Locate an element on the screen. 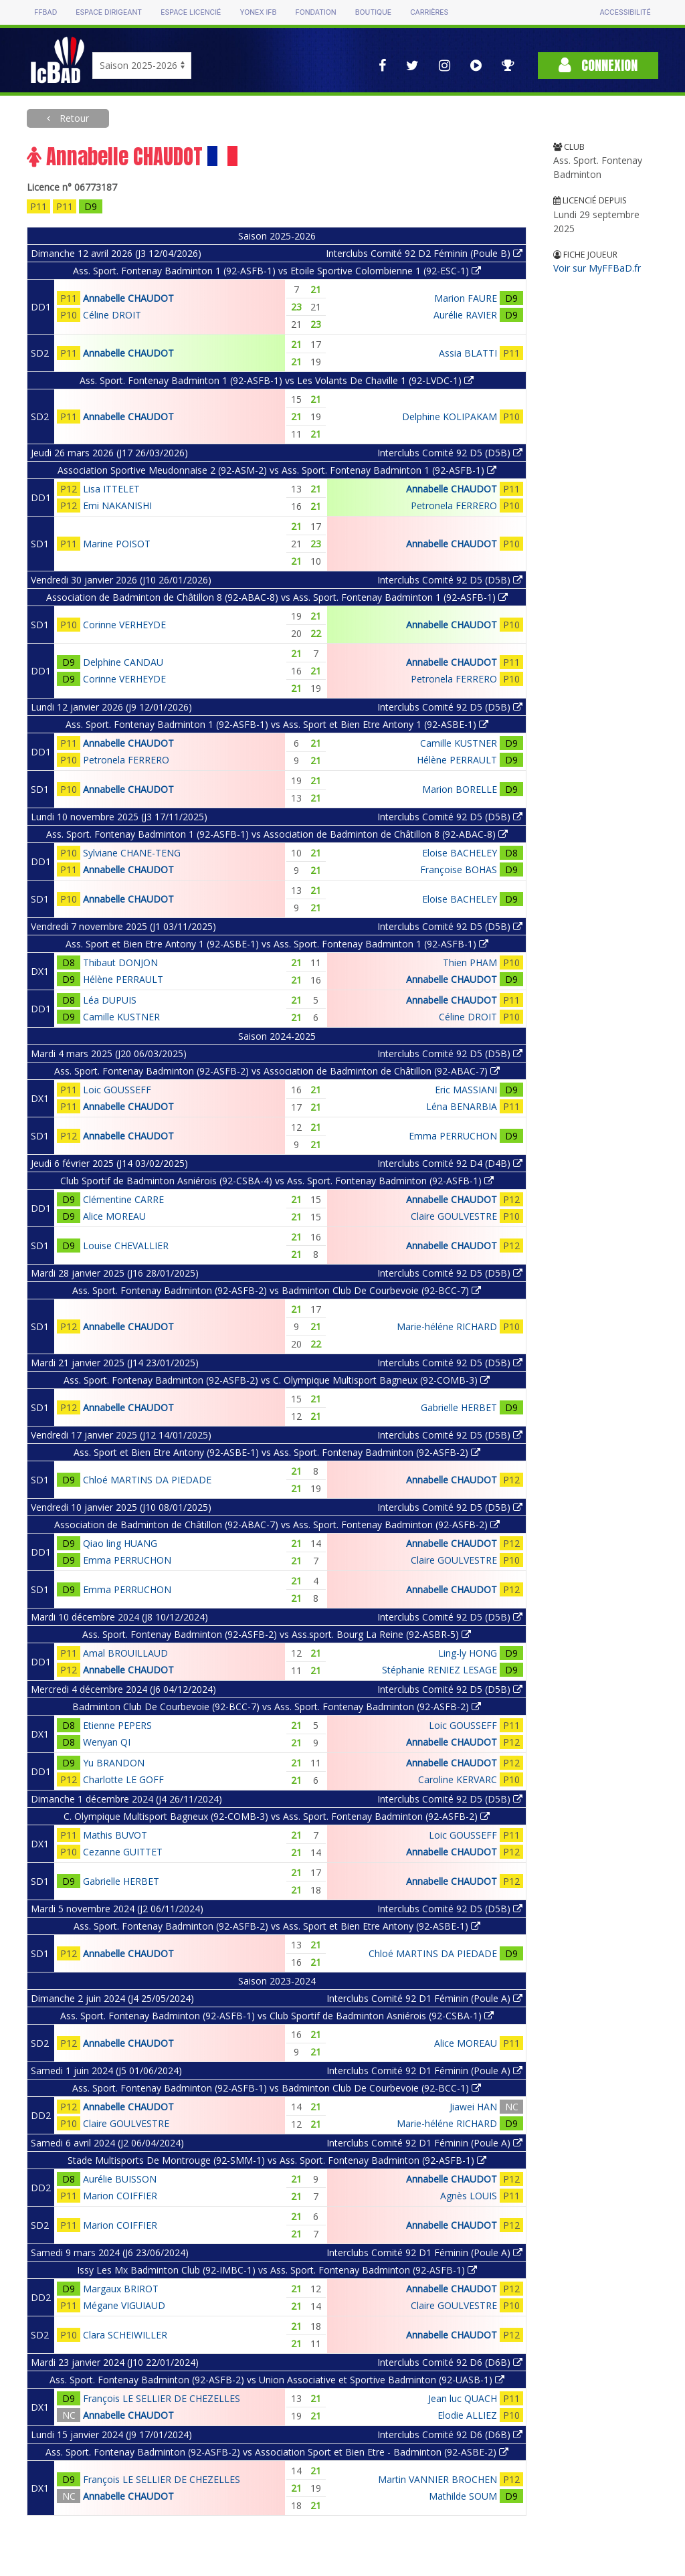 The width and height of the screenshot is (685, 2576). Corinne VERHEYDE is located at coordinates (124, 624).